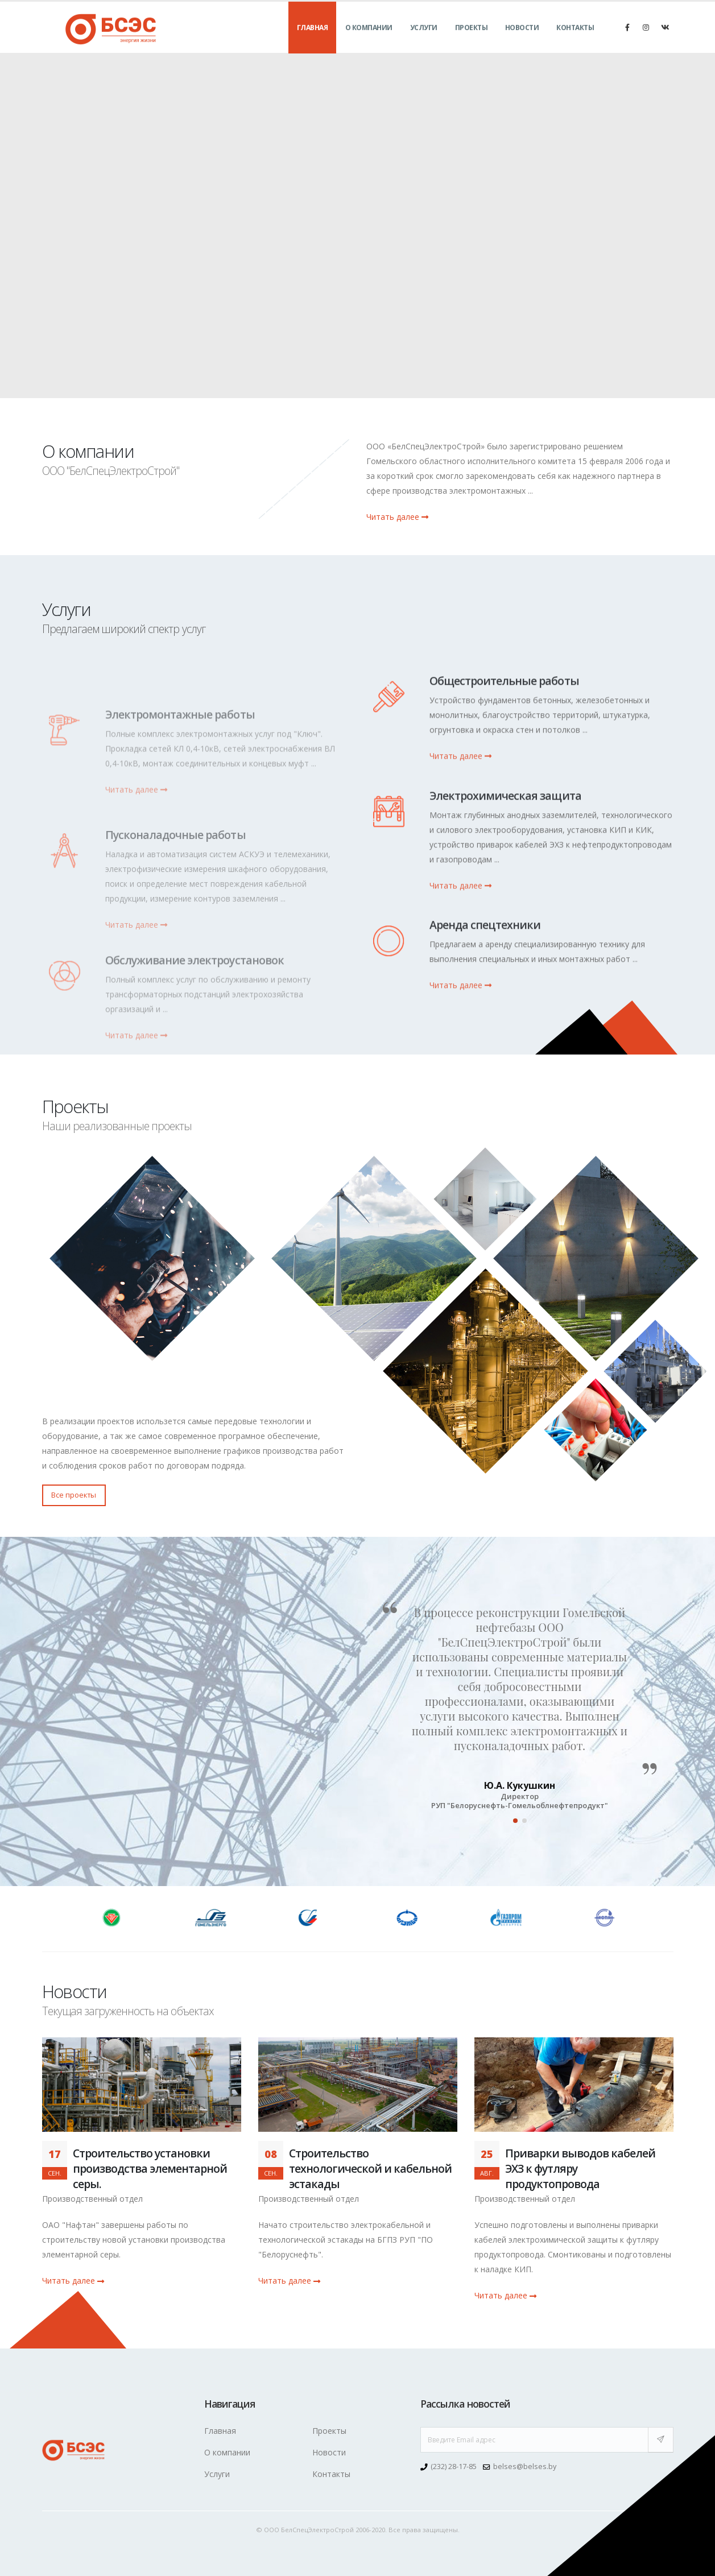  I want to click on Все проекты, so click(73, 1495).